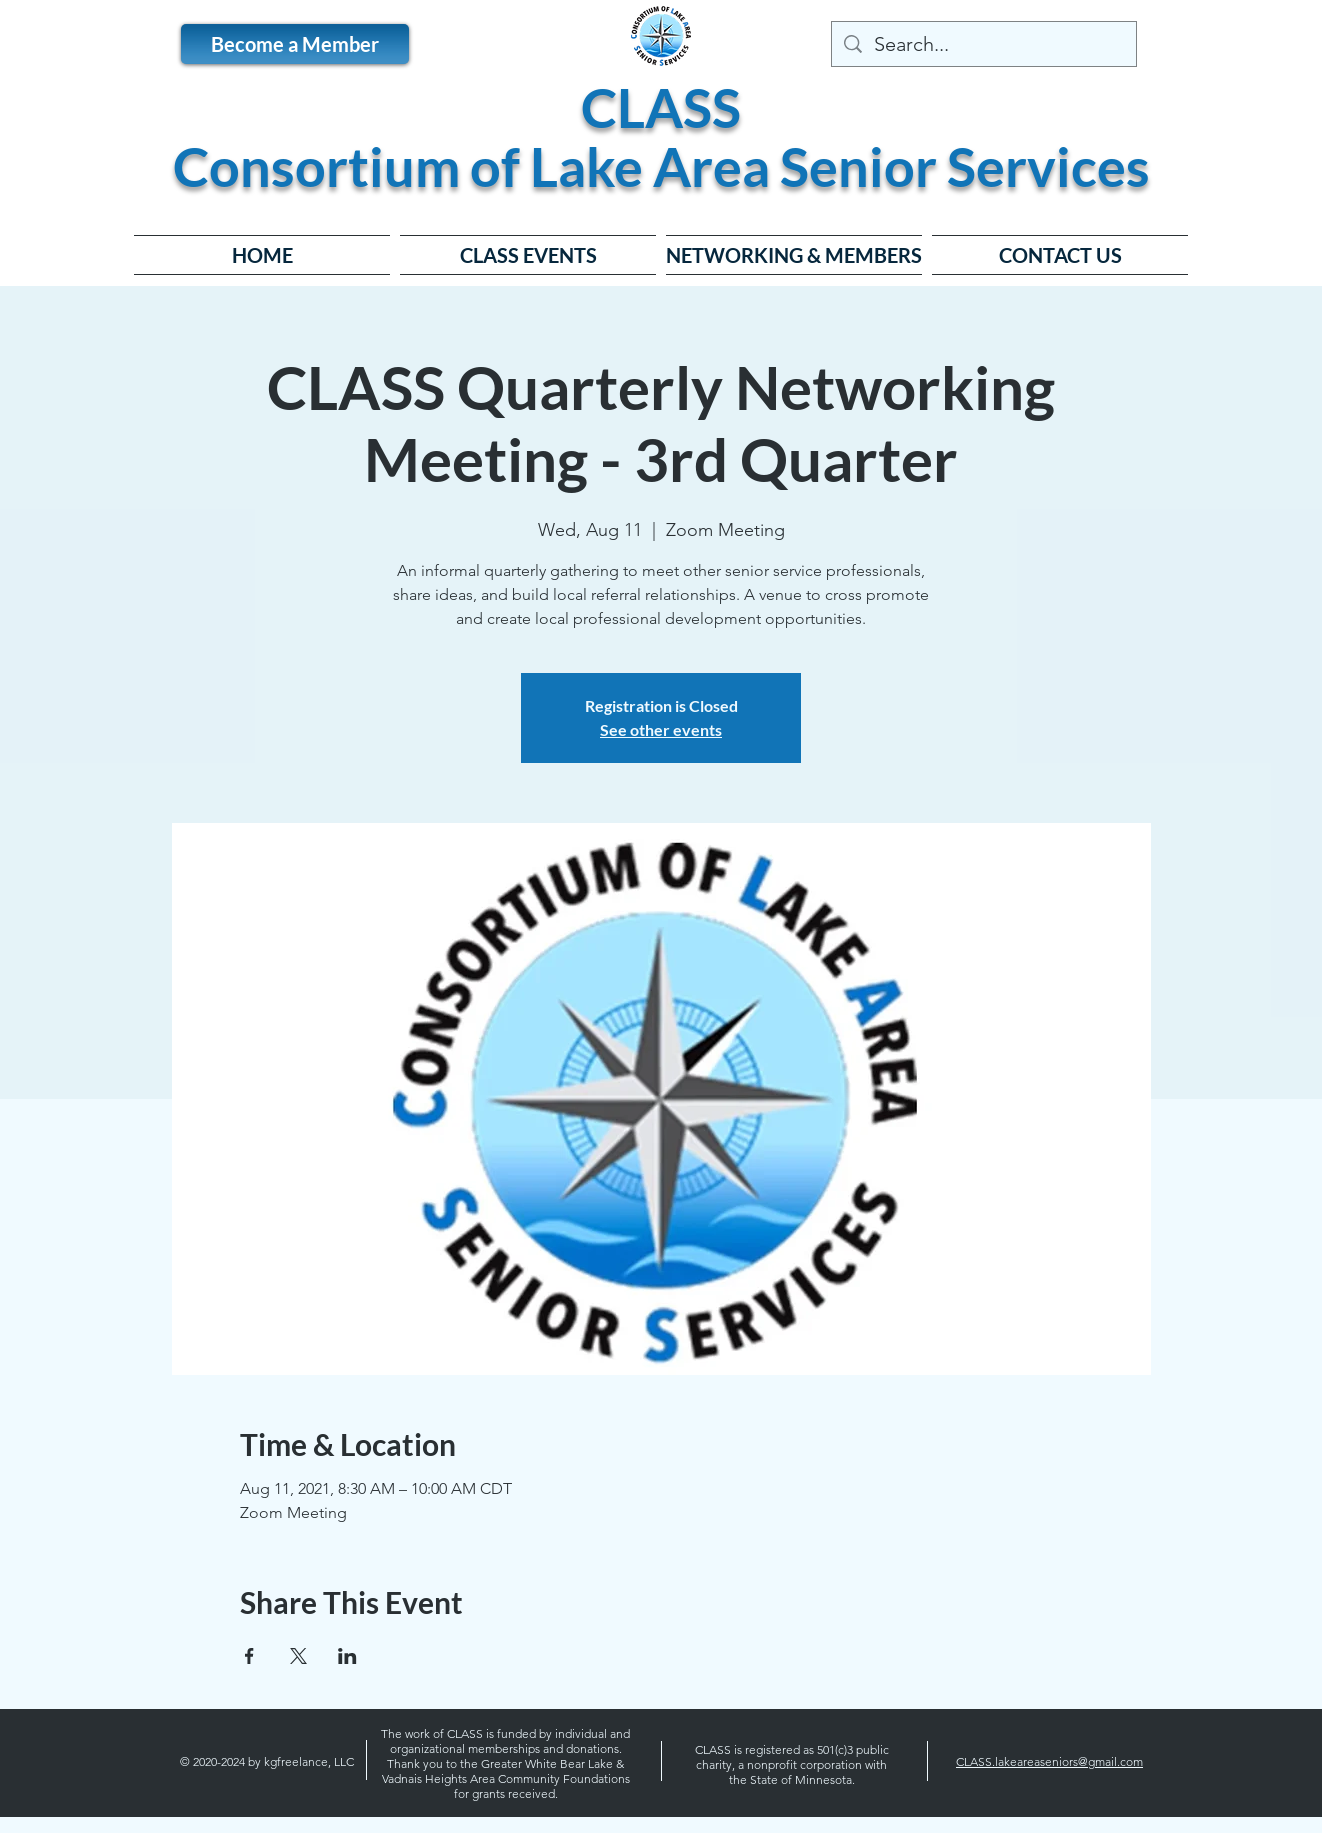  What do you see at coordinates (661, 107) in the screenshot?
I see `CLASS` at bounding box center [661, 107].